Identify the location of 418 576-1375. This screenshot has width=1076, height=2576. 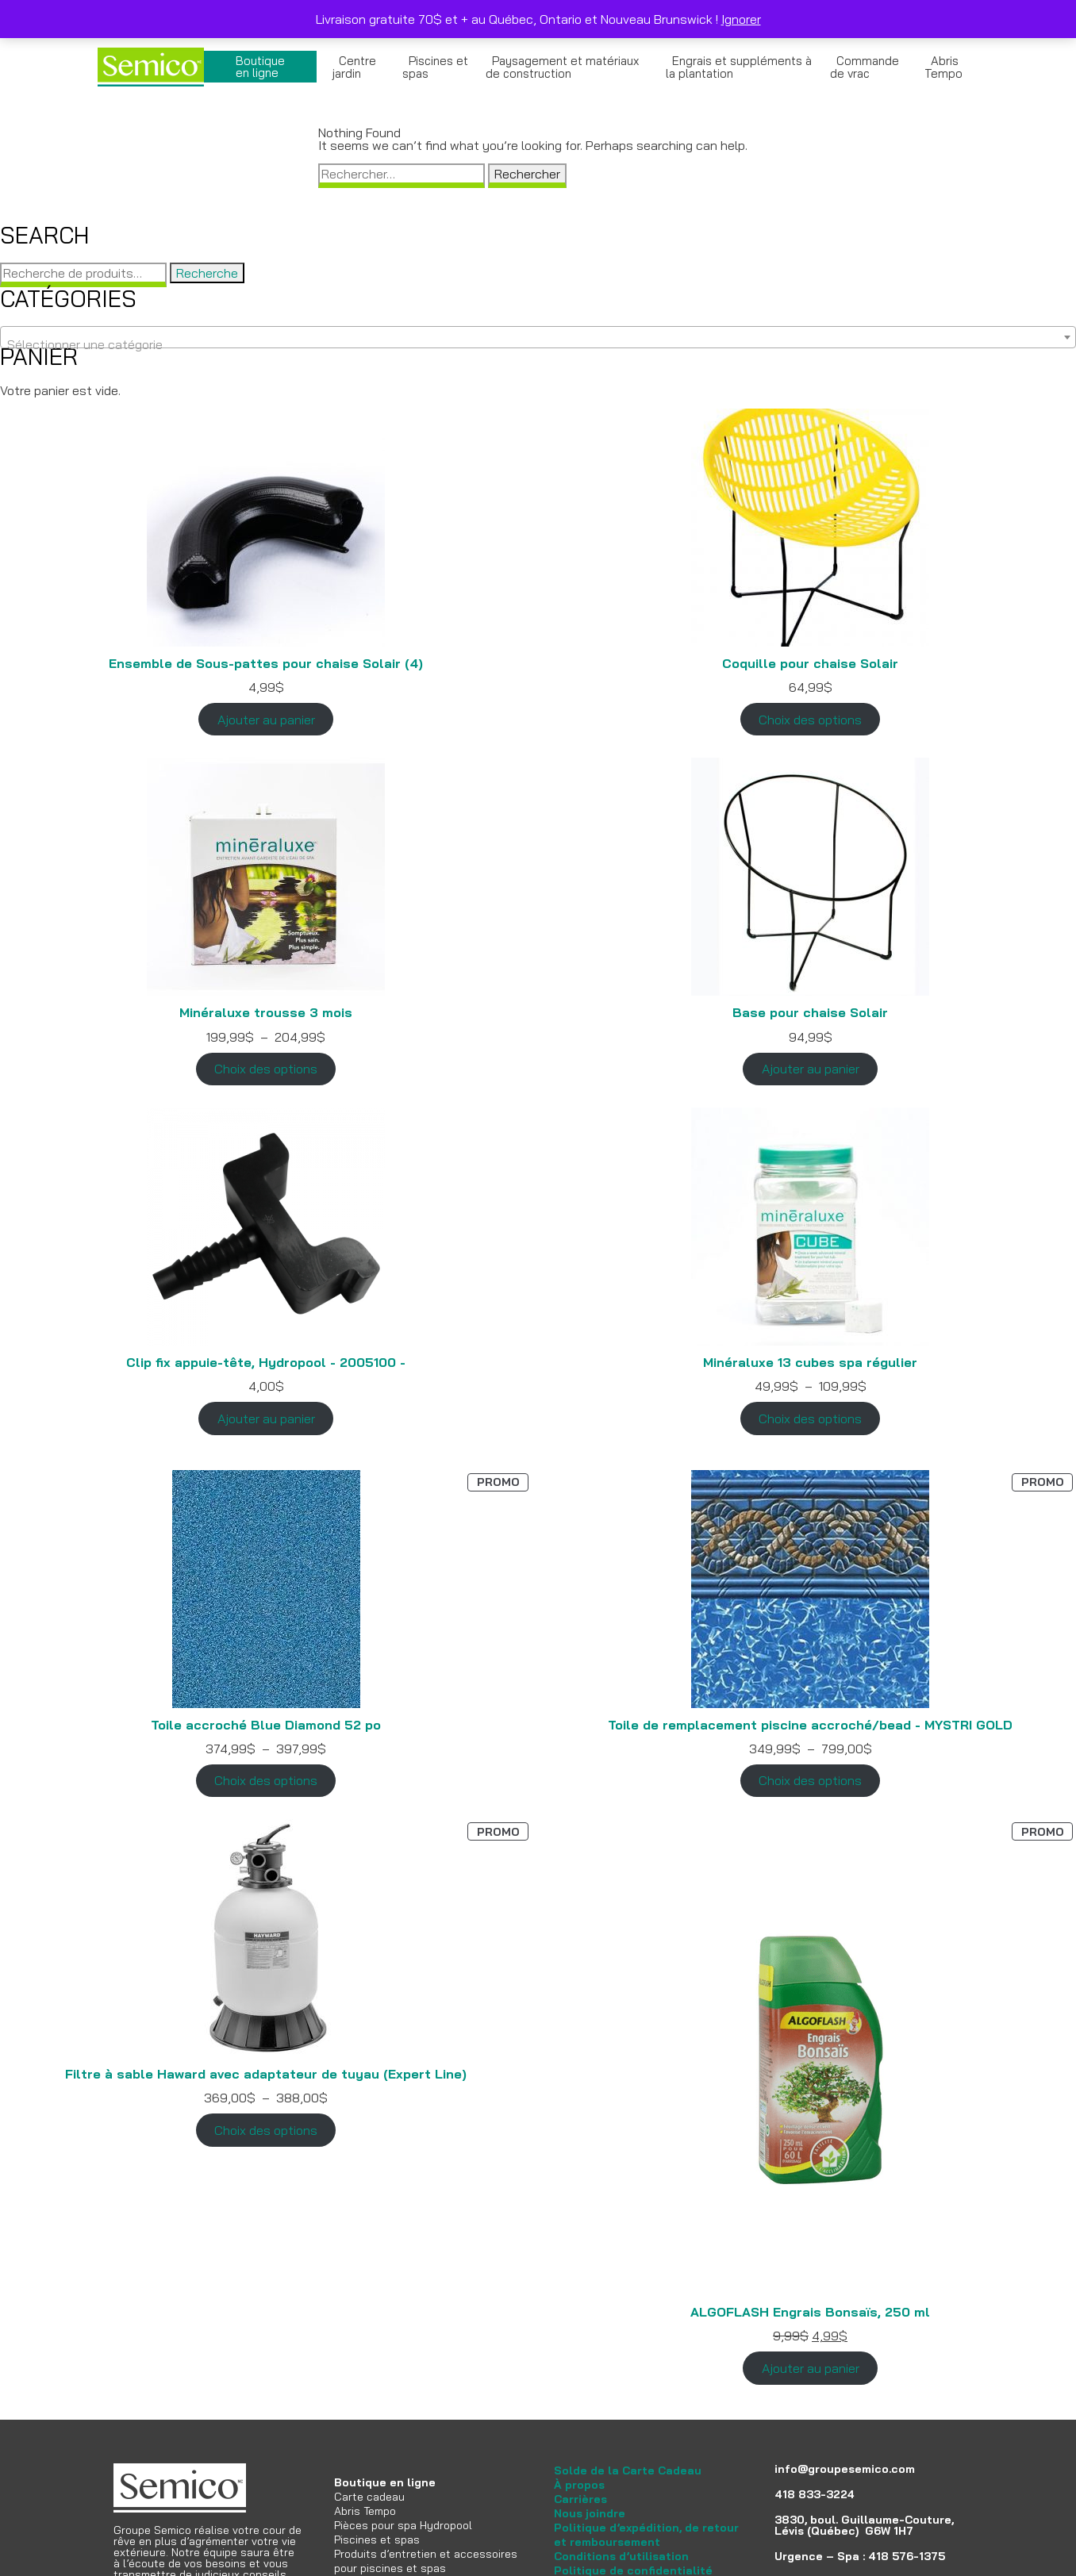
(906, 2556).